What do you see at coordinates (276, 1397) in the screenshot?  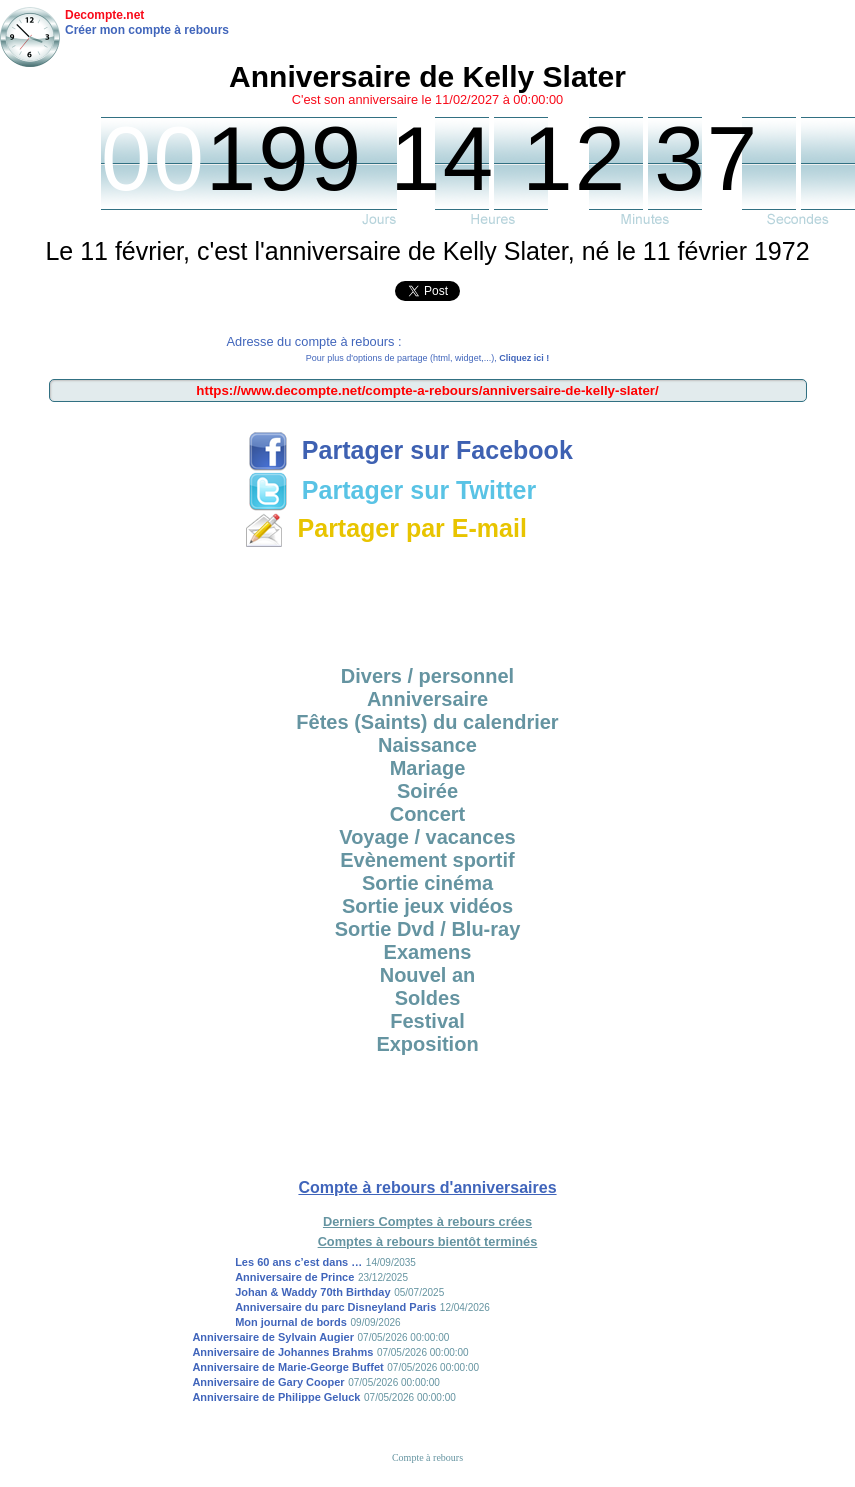 I see `Anniversaire de Philippe Geluck` at bounding box center [276, 1397].